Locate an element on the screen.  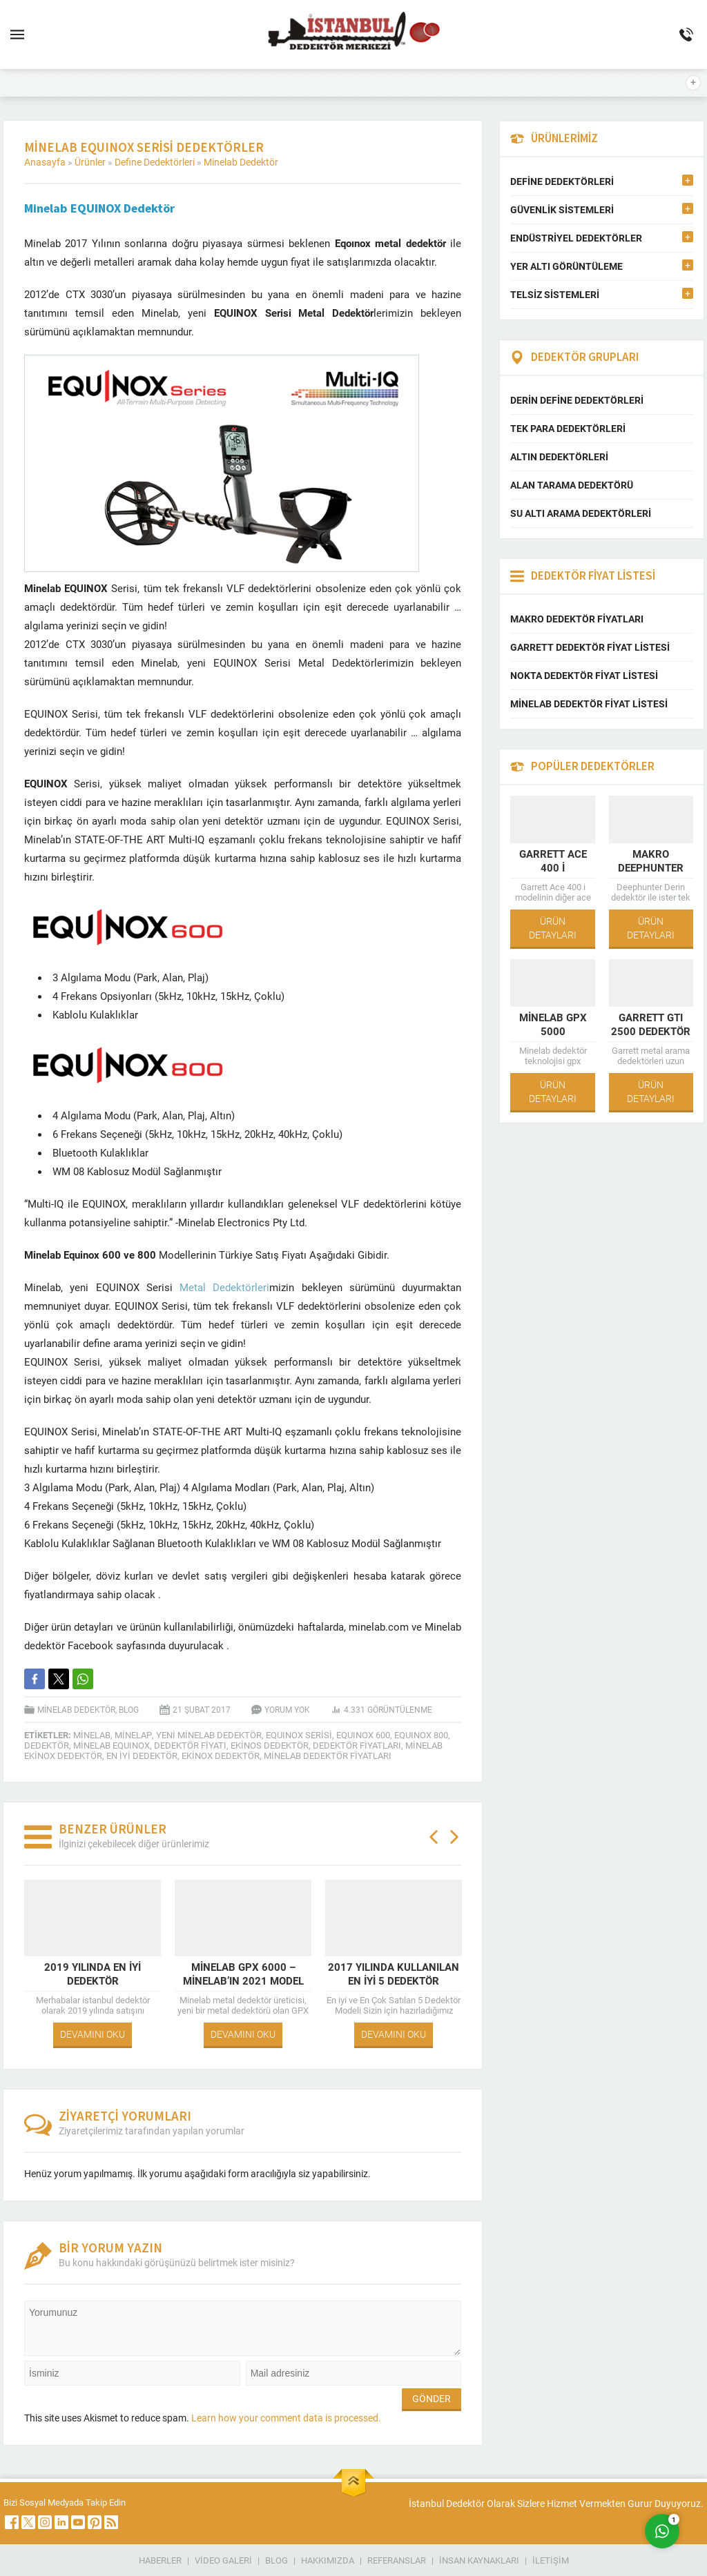
Blog is located at coordinates (129, 1709).